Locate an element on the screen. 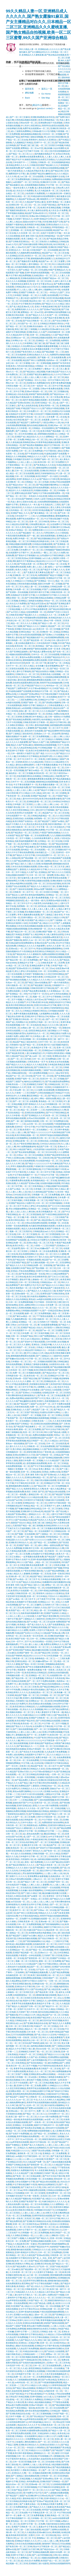 The width and height of the screenshot is (71, 2576). 五月综合激情婷婷六月色窝 is located at coordinates (52, 1760).